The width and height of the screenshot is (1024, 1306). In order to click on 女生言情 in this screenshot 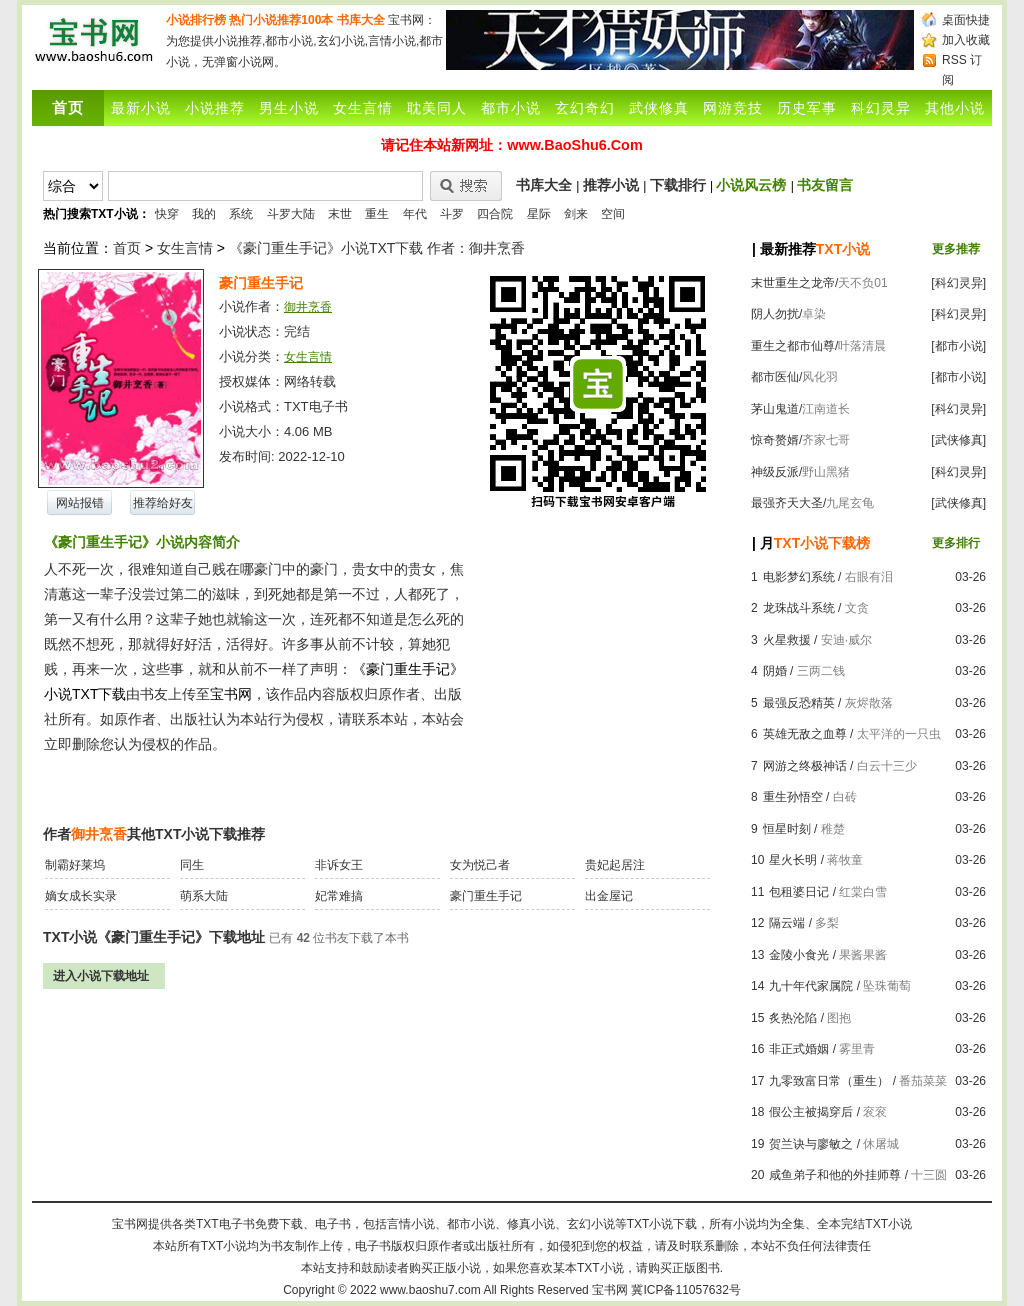, I will do `click(363, 108)`.